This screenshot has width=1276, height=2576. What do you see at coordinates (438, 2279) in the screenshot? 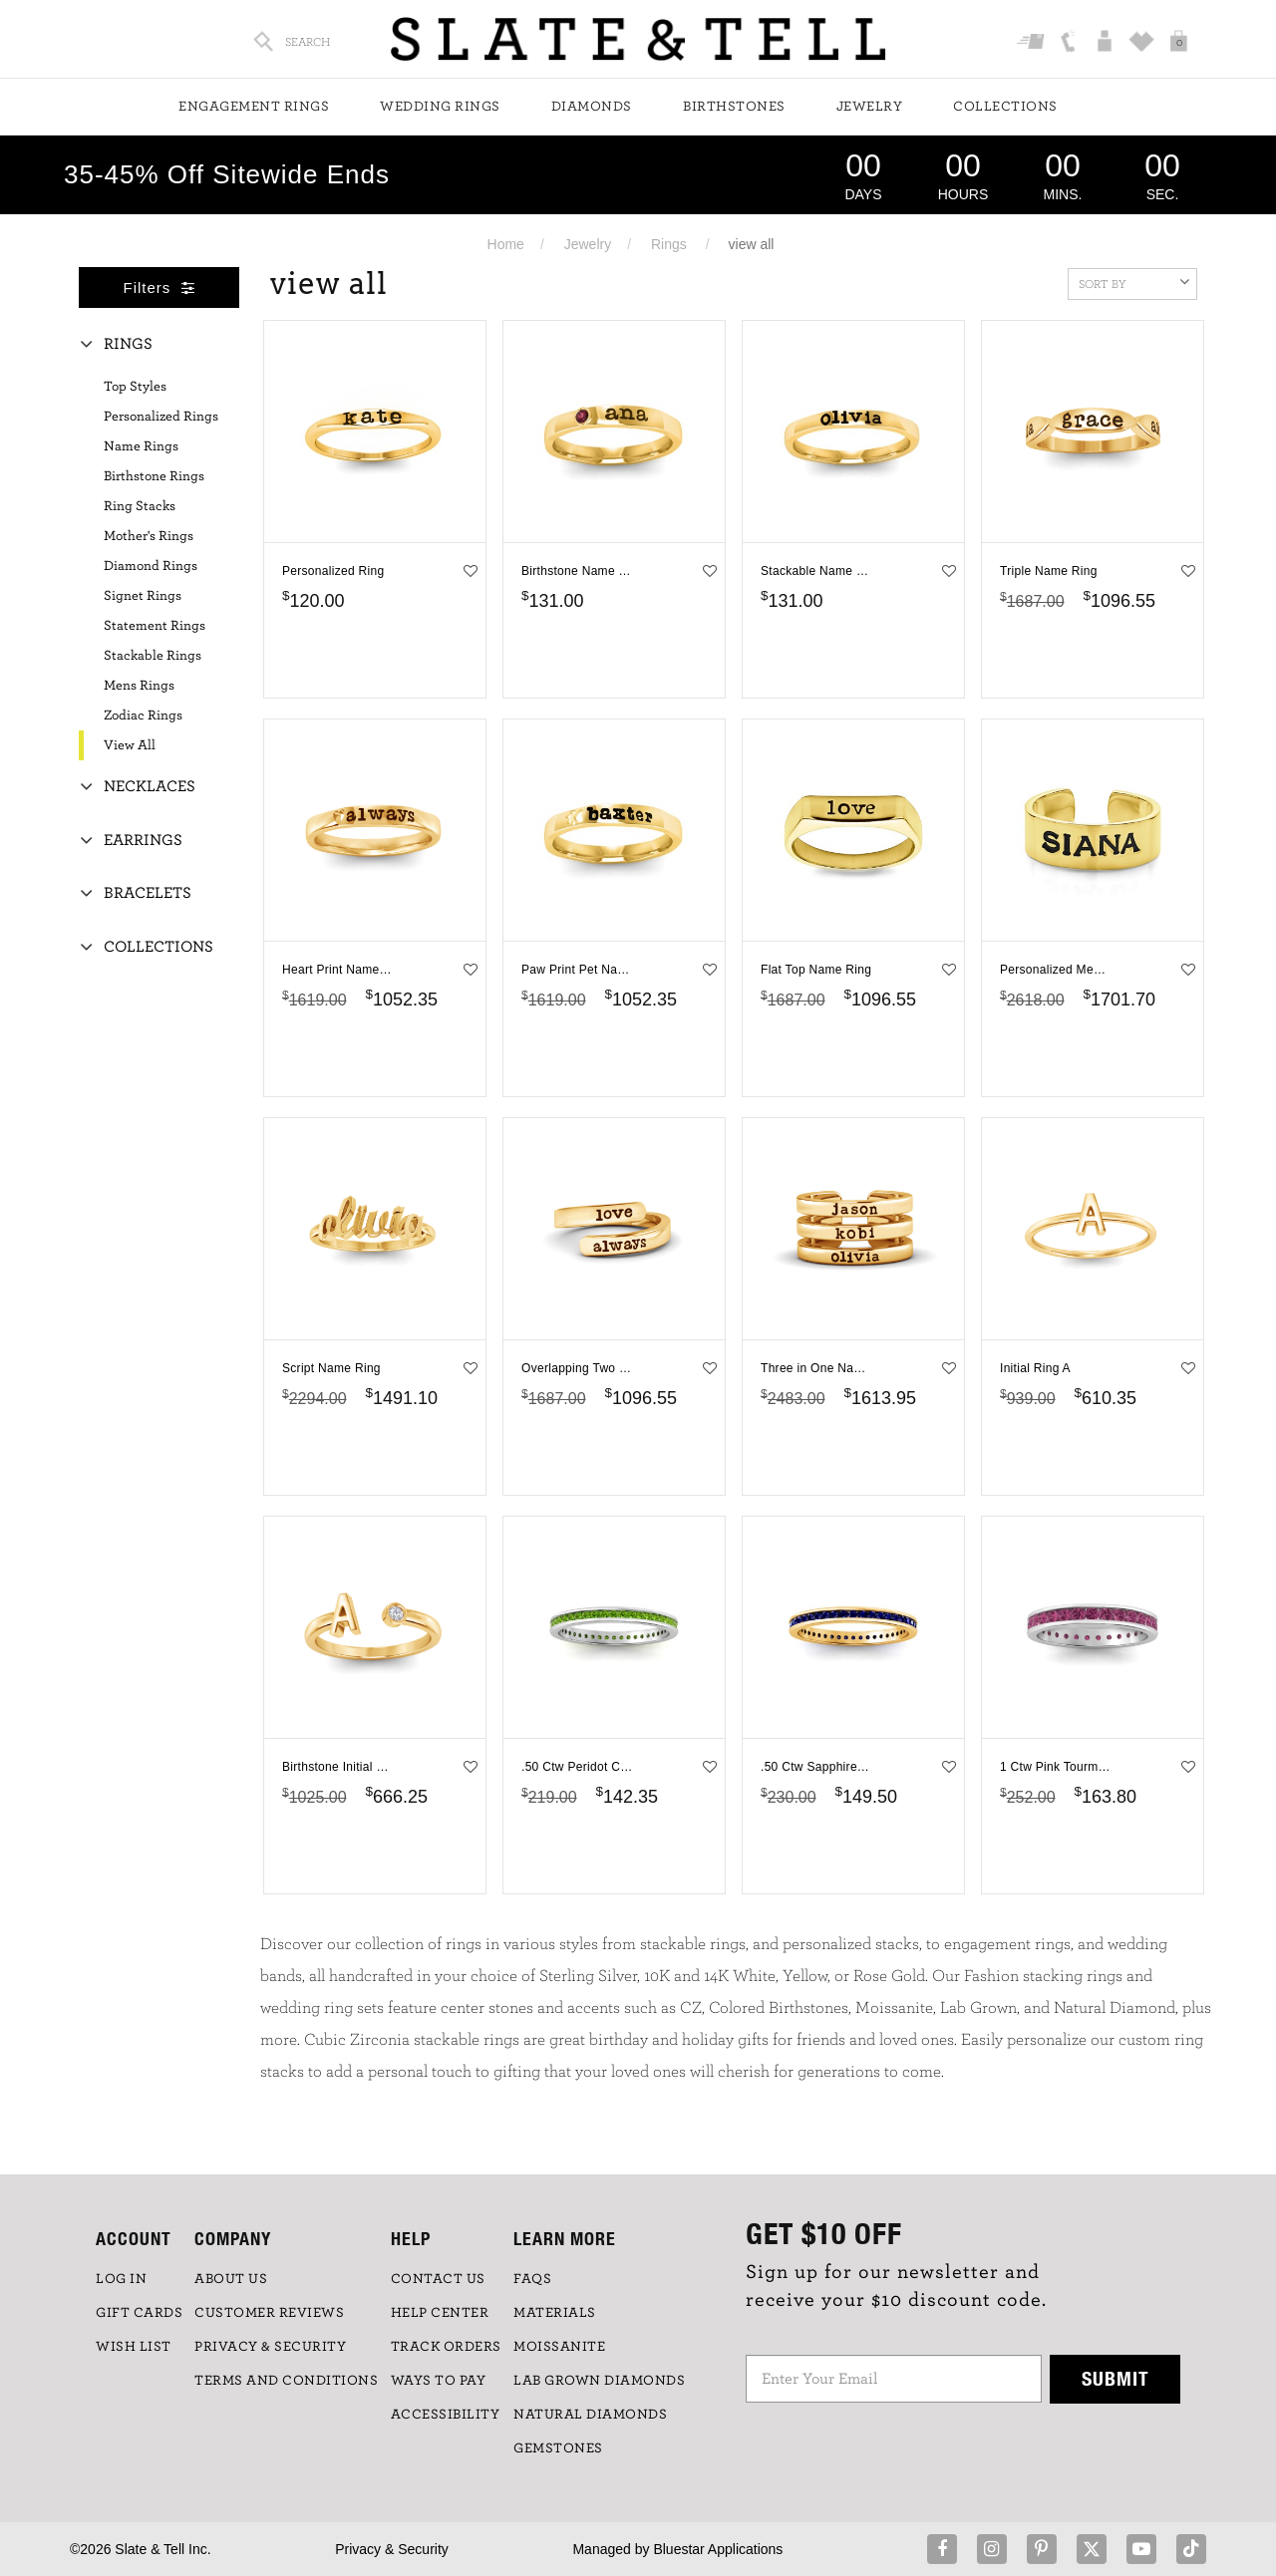
I see `CONTACT US` at bounding box center [438, 2279].